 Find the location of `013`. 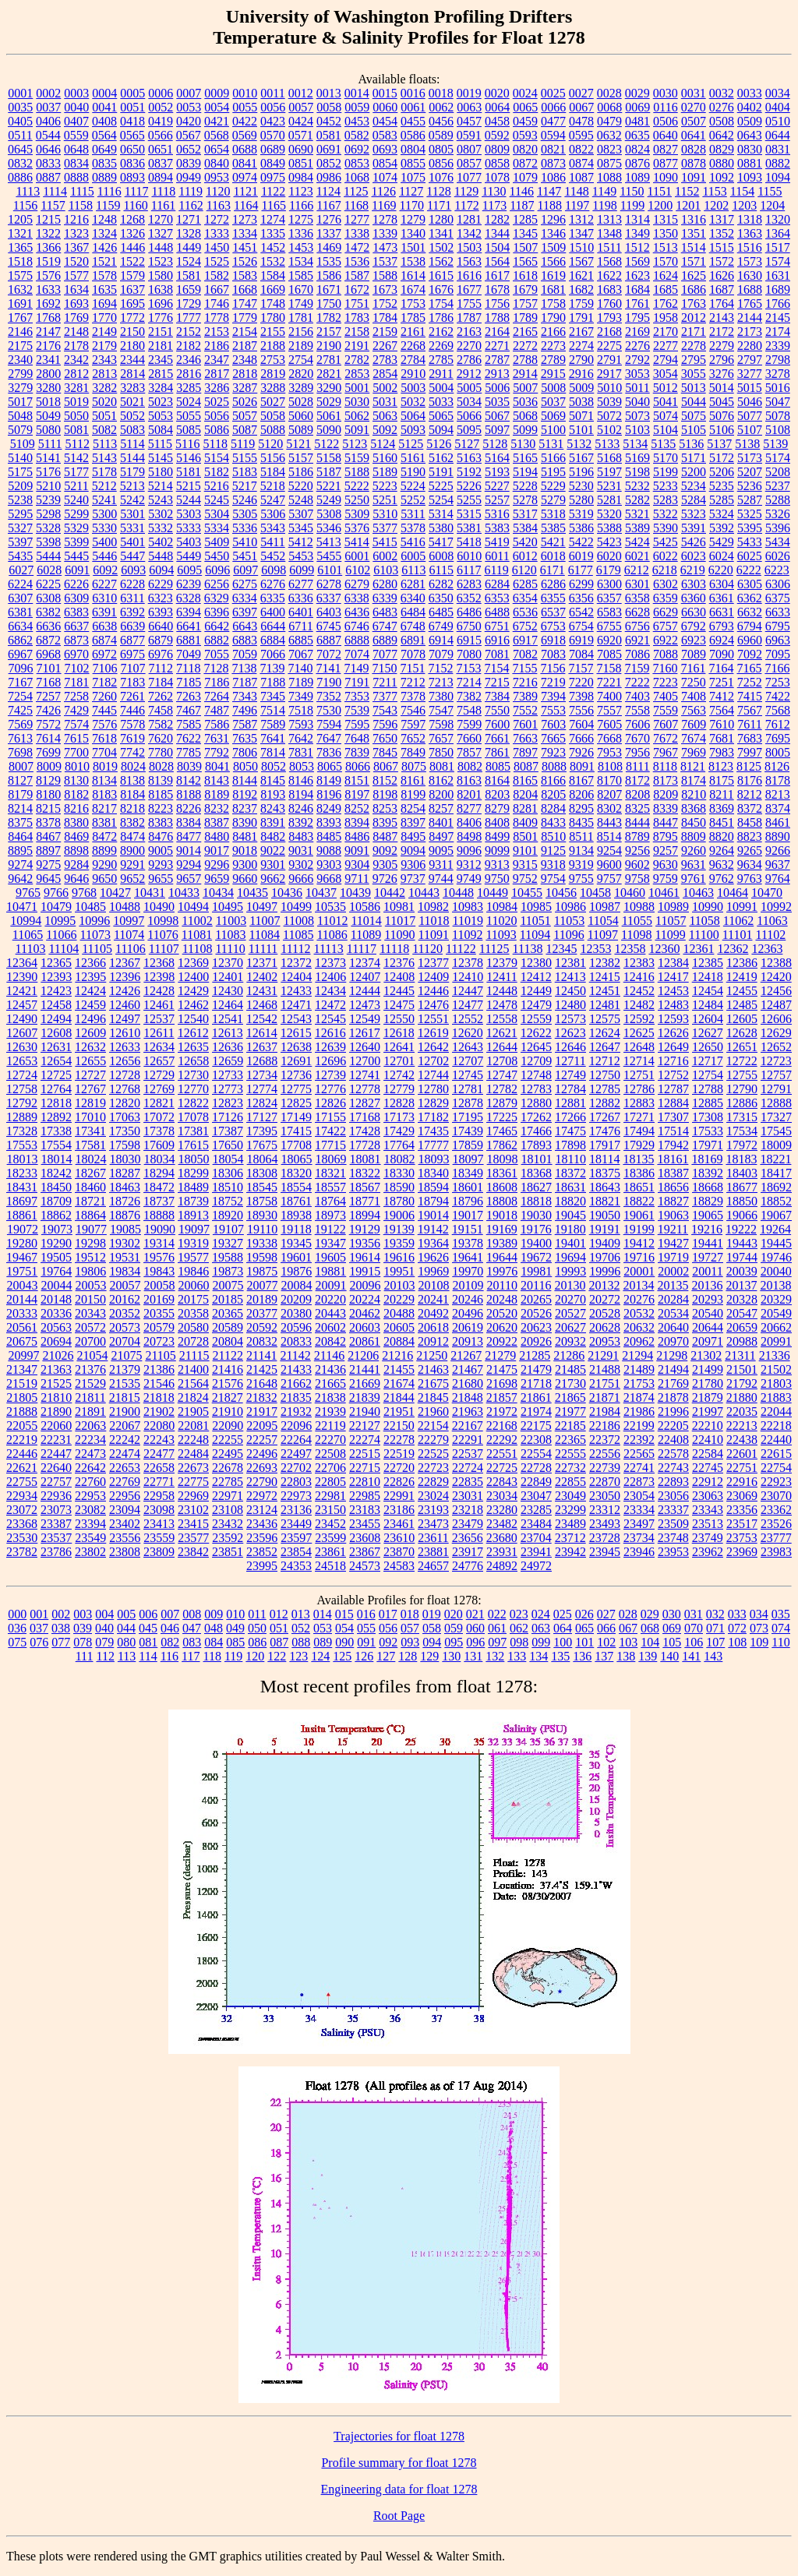

013 is located at coordinates (300, 1614).